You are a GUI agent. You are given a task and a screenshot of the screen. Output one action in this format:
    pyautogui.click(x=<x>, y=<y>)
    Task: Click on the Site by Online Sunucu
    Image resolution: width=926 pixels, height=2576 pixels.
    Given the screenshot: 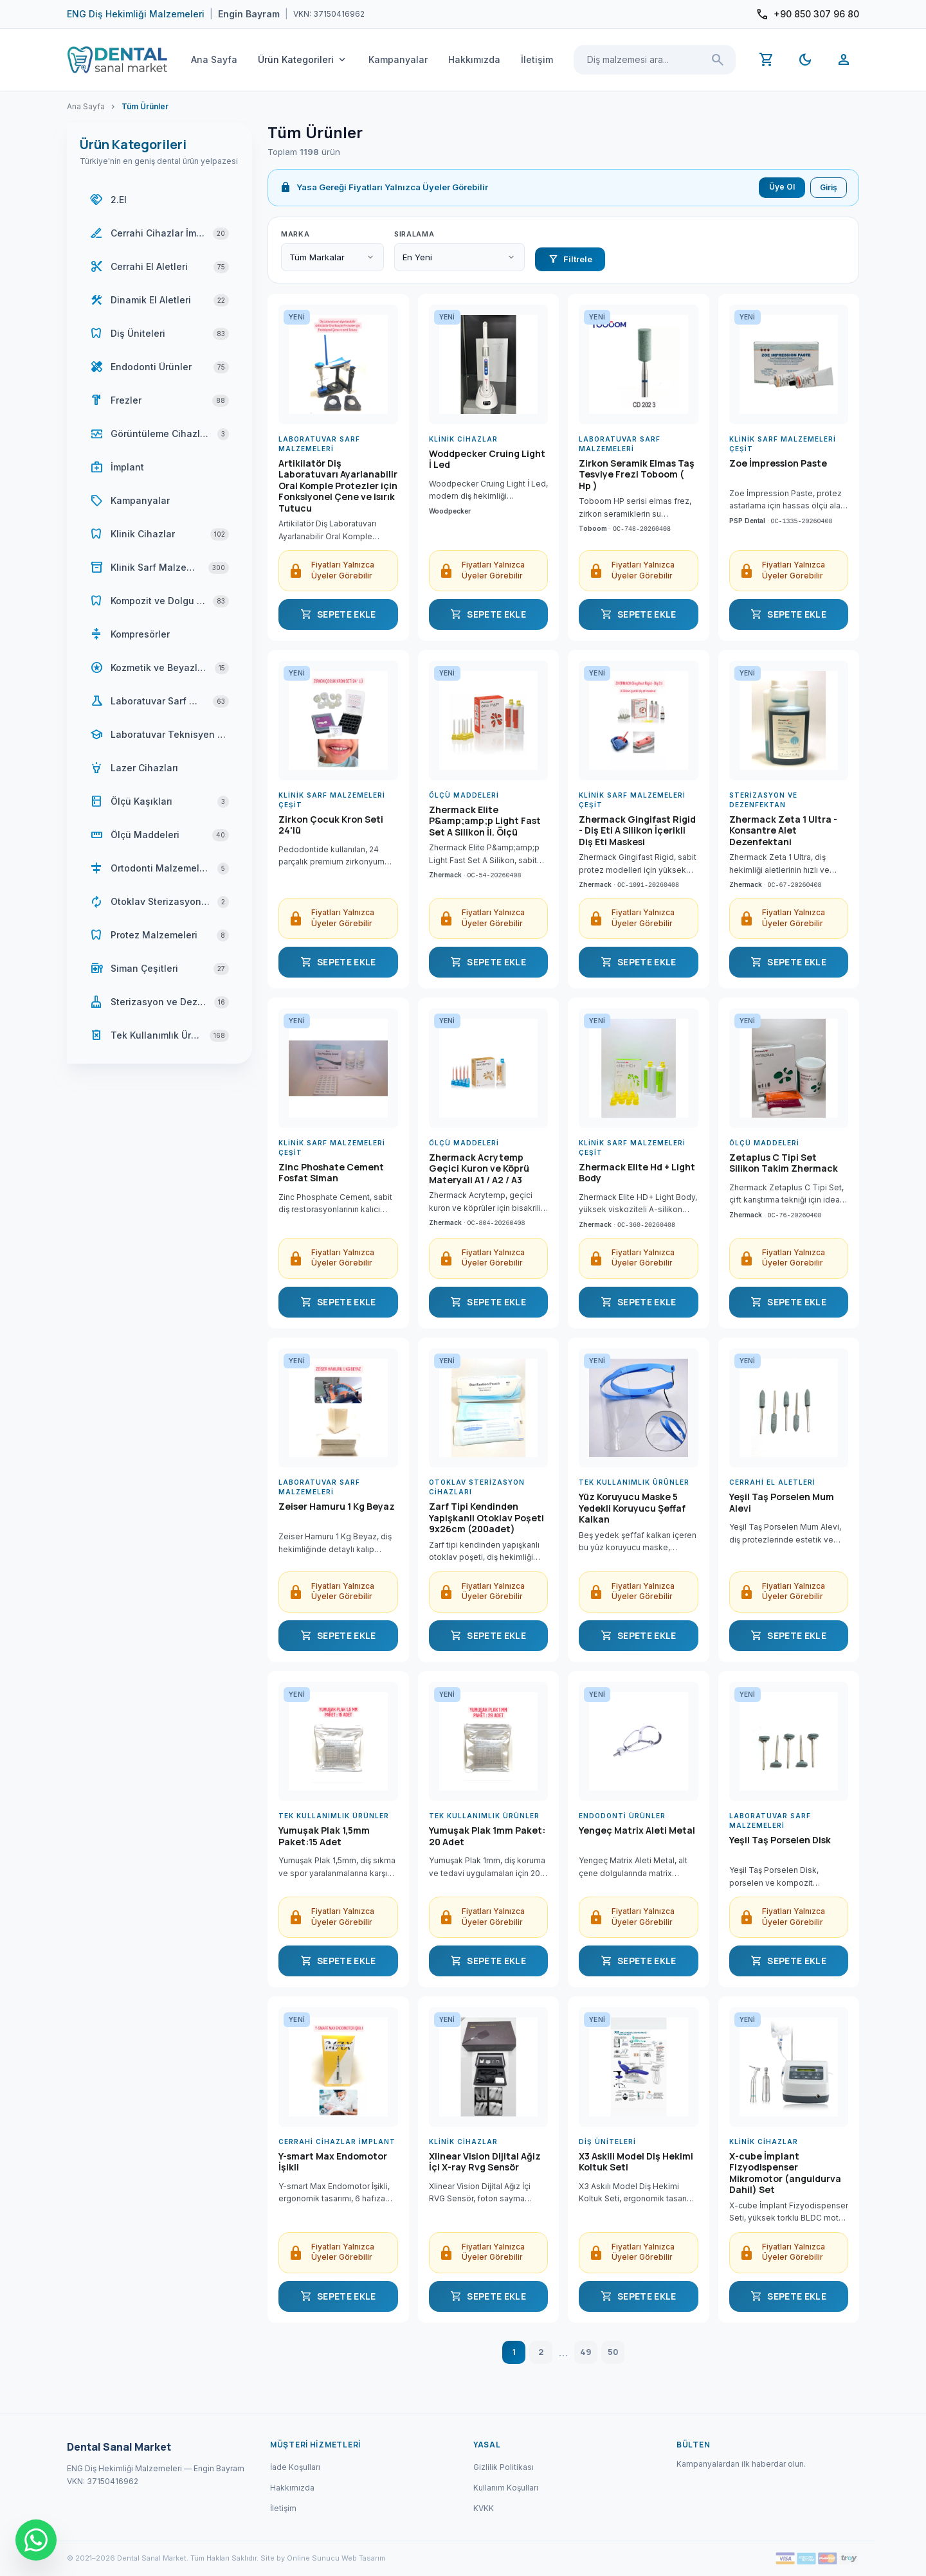 What is the action you would take?
    pyautogui.click(x=300, y=2558)
    